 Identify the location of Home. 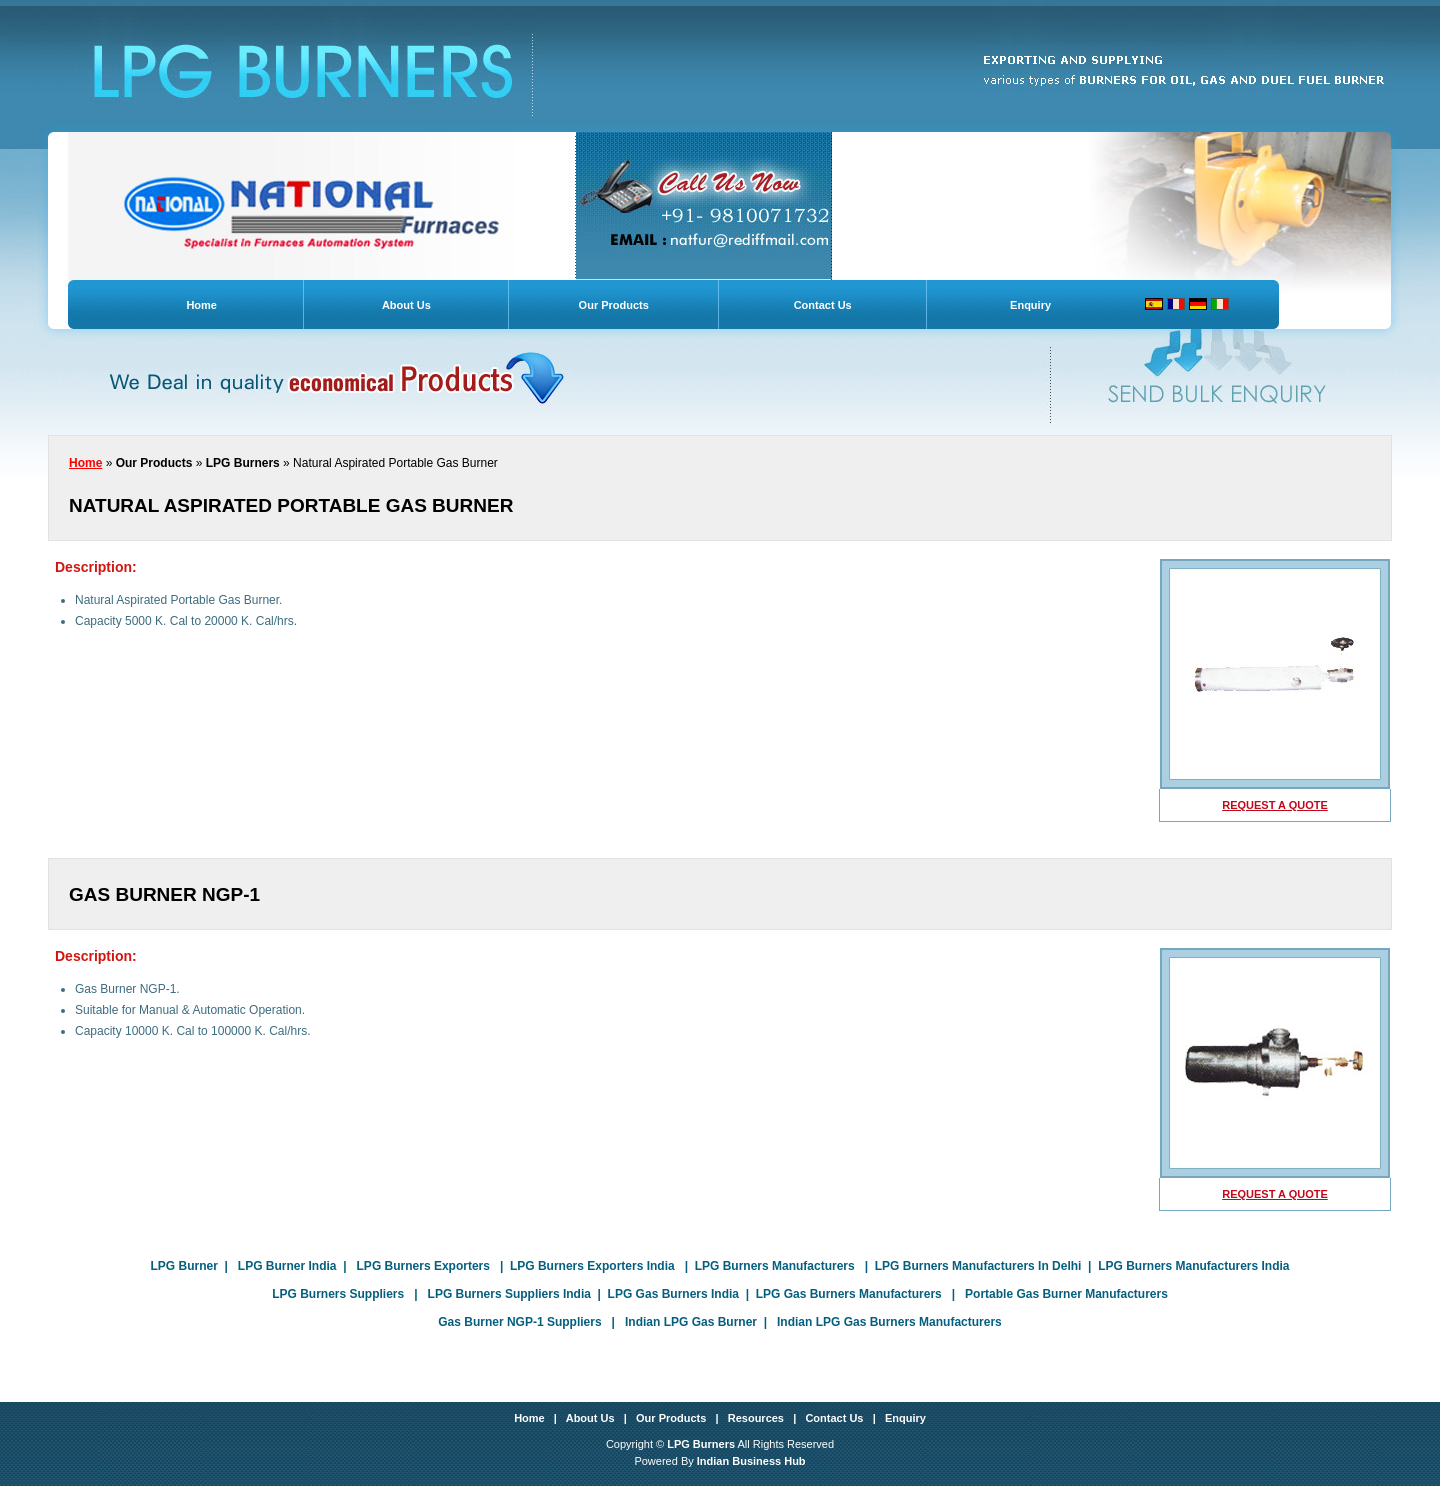
(201, 305).